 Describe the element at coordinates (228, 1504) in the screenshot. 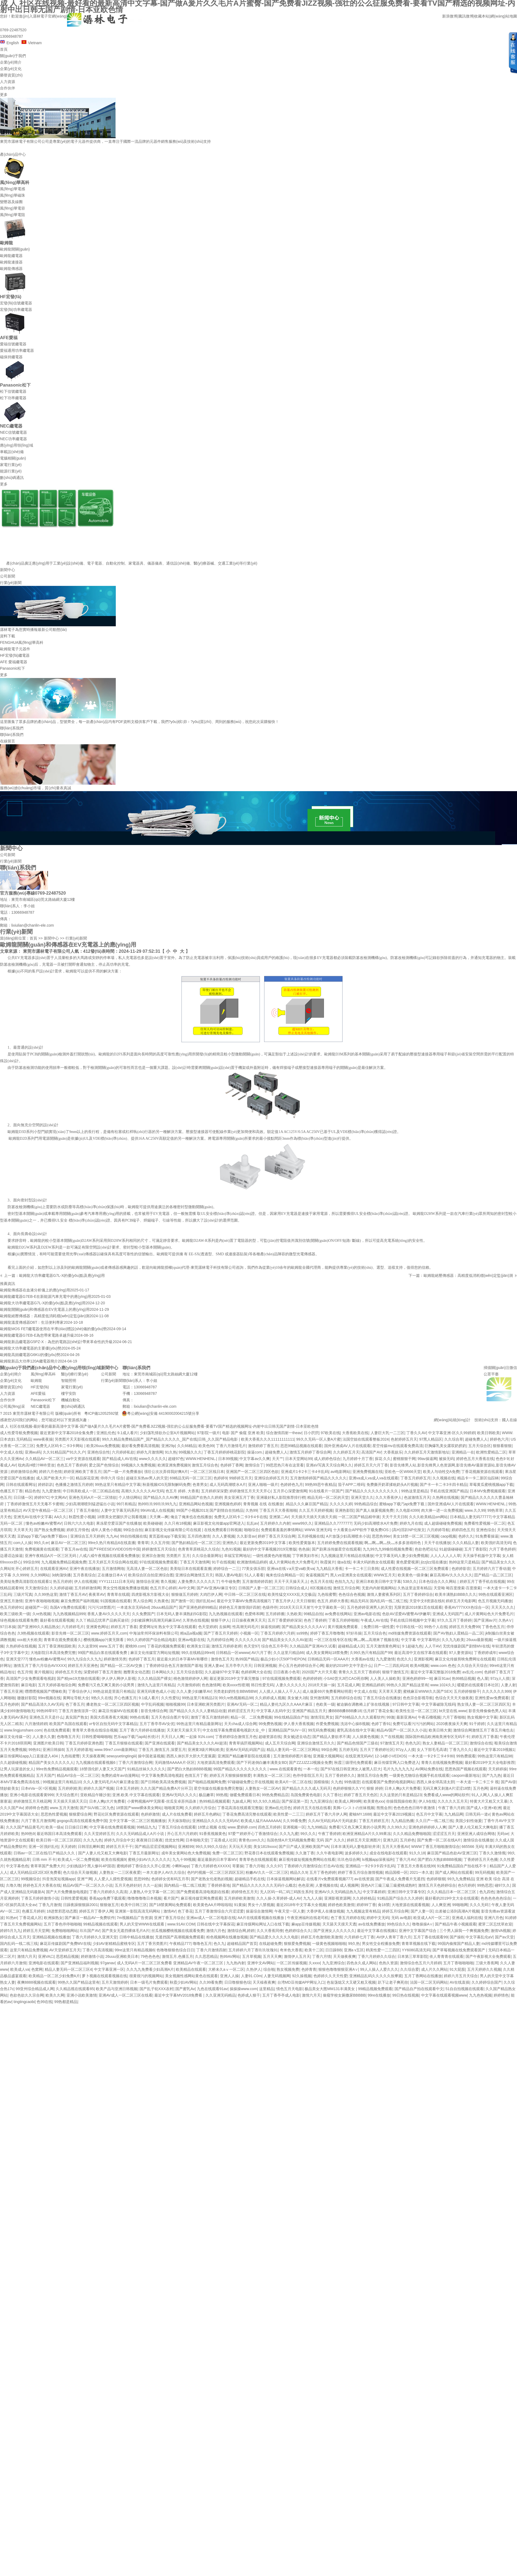

I see `亚洲视频色婷婷` at that location.